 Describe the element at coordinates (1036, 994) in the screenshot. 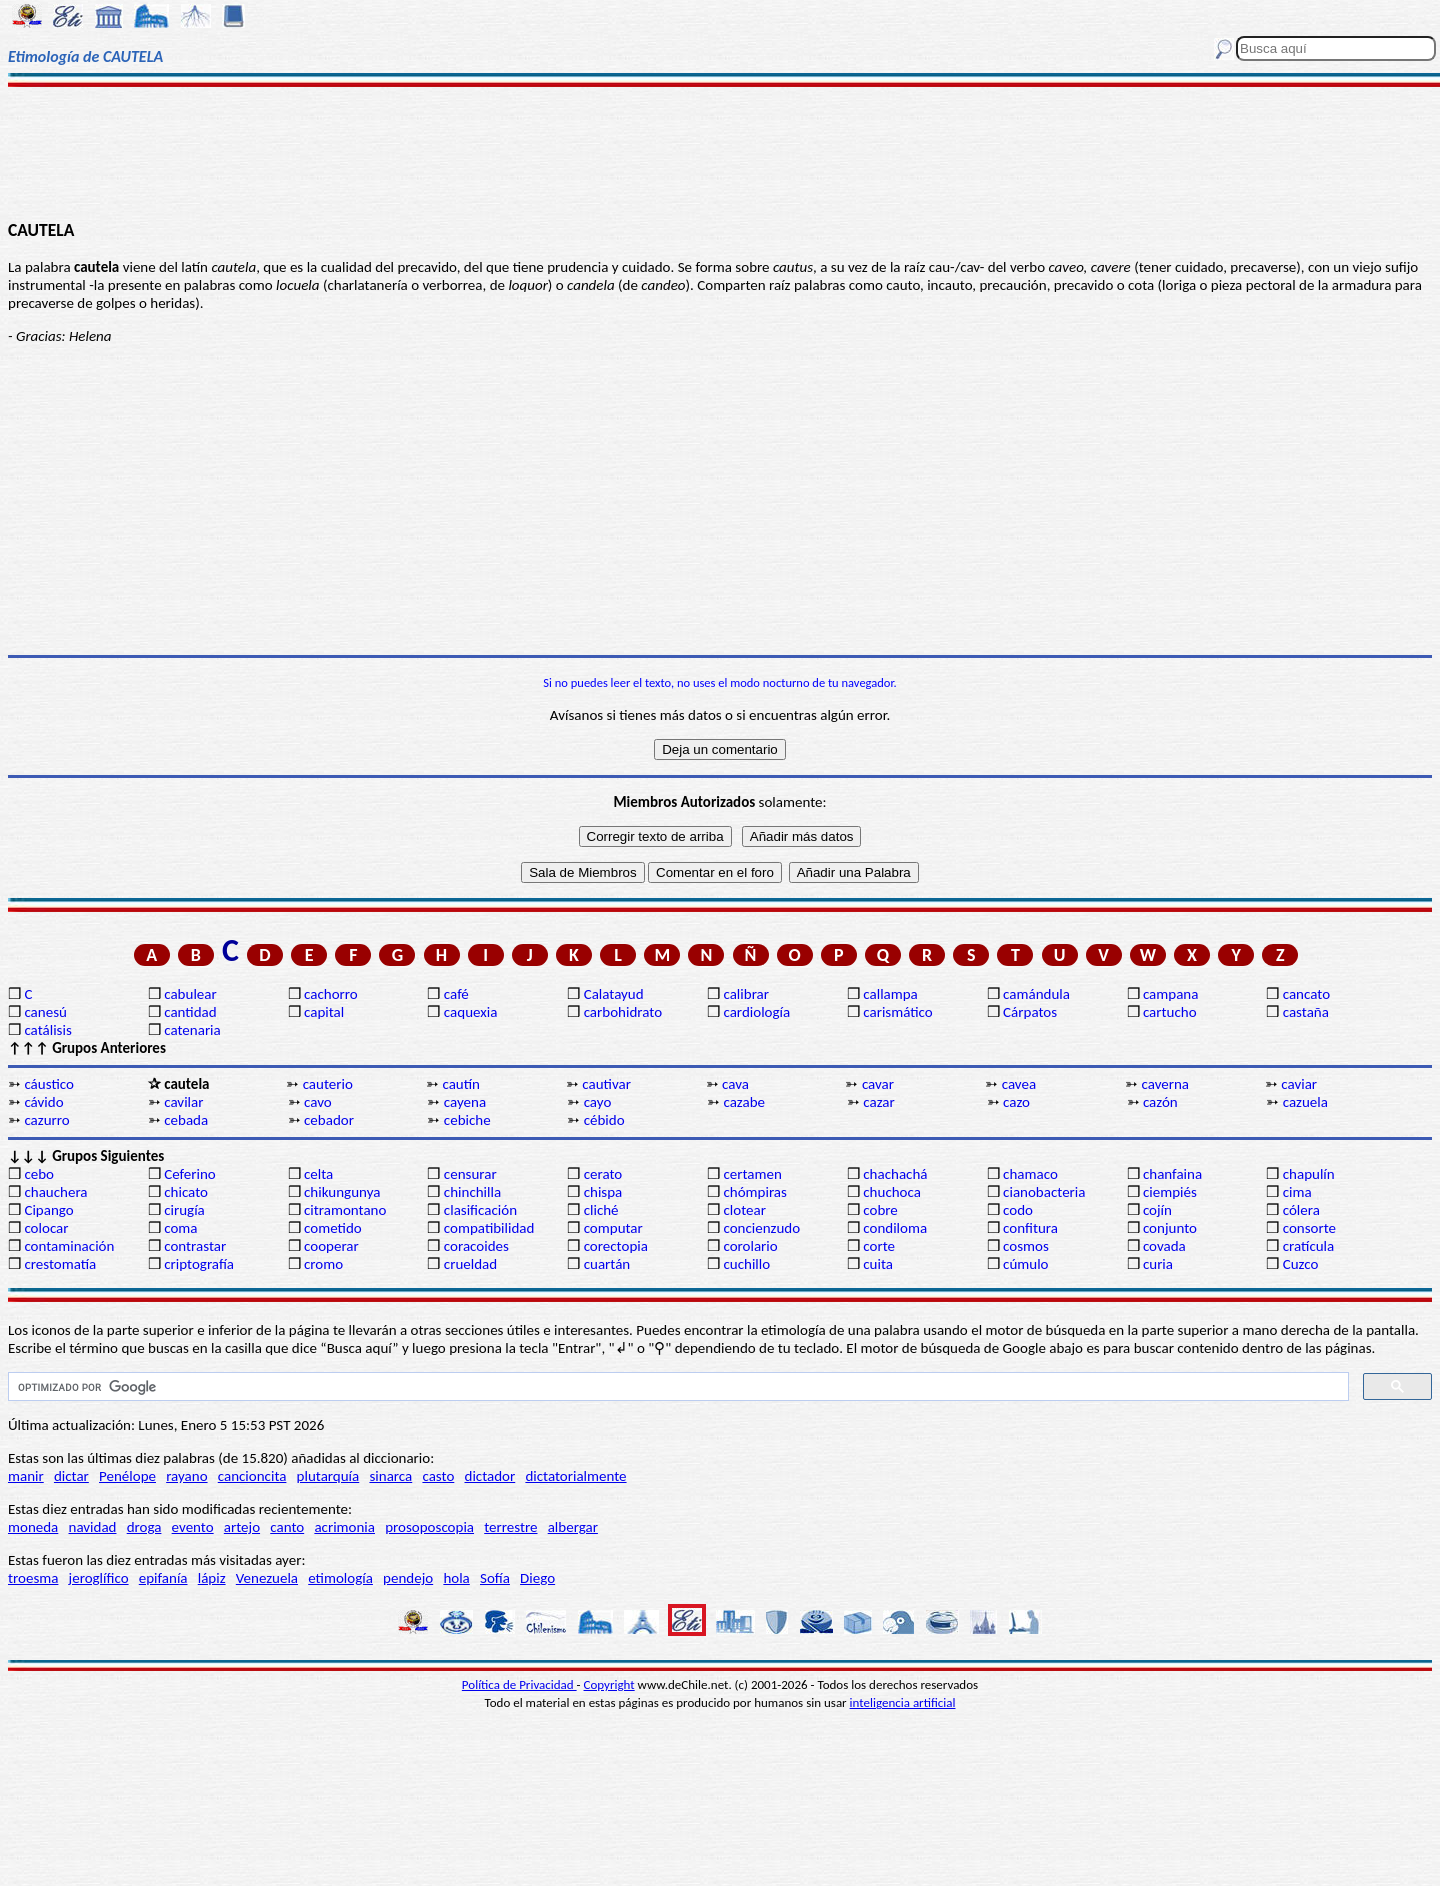

I see `camándula` at that location.